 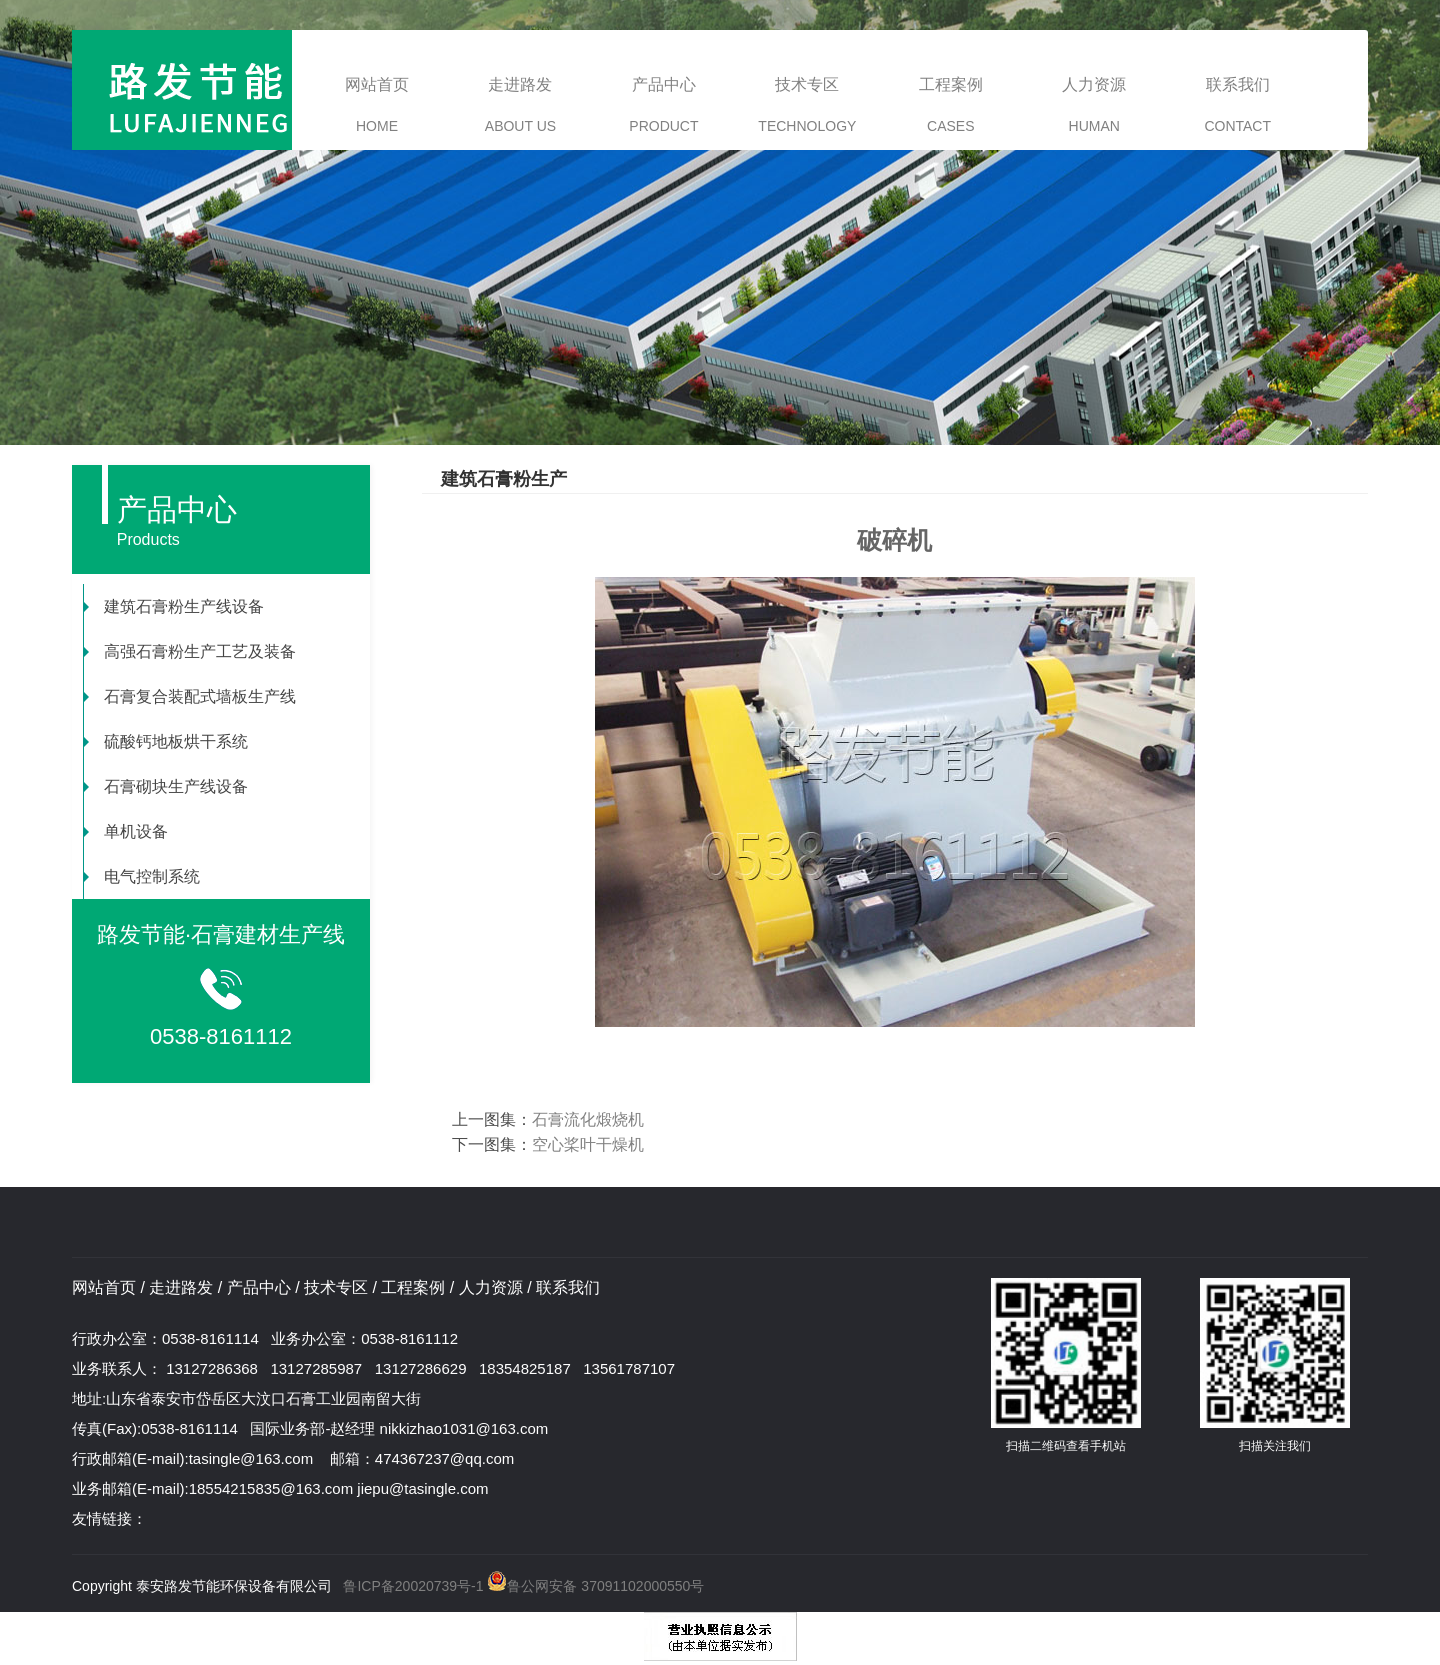 I want to click on 高强石膏粉生产工艺及装备, so click(x=190, y=651).